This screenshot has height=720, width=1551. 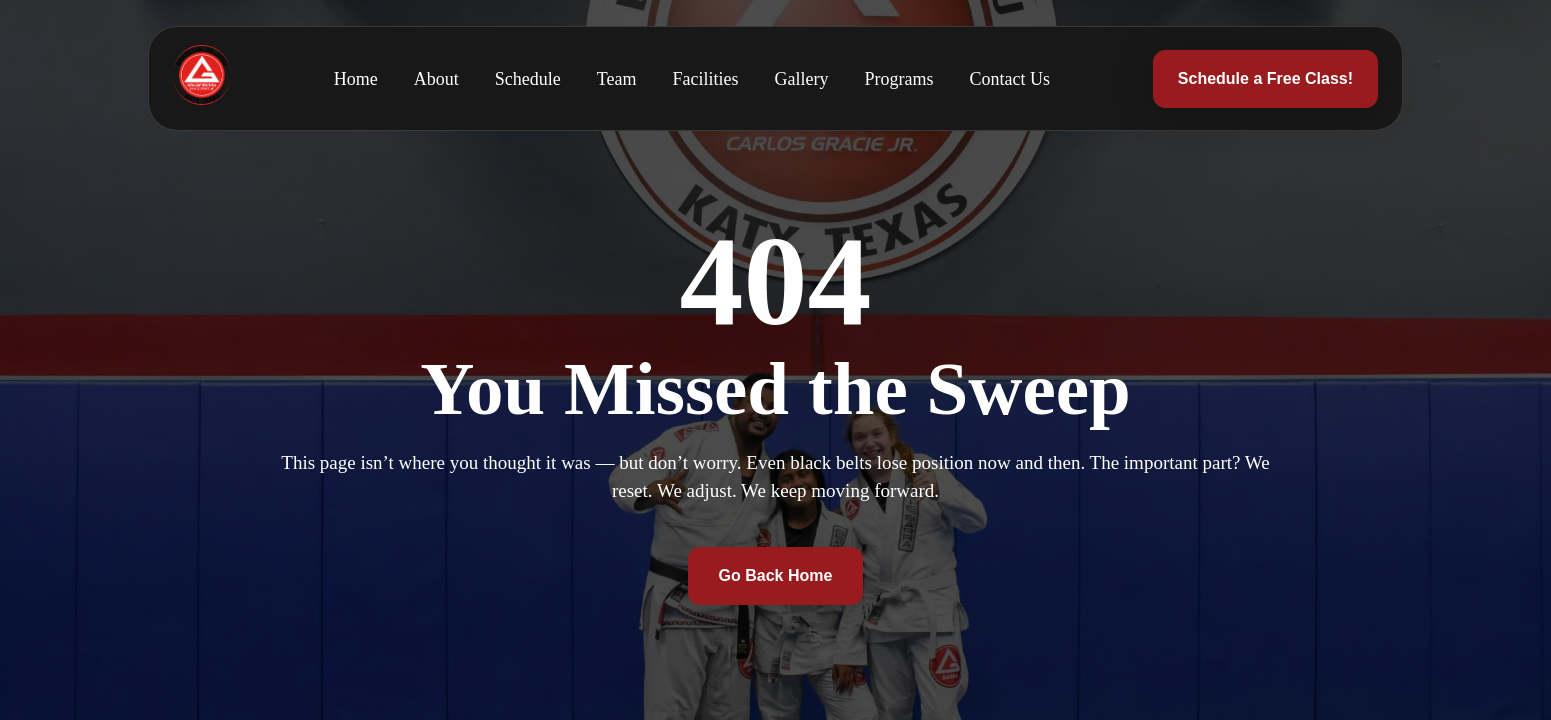 What do you see at coordinates (617, 79) in the screenshot?
I see `Team` at bounding box center [617, 79].